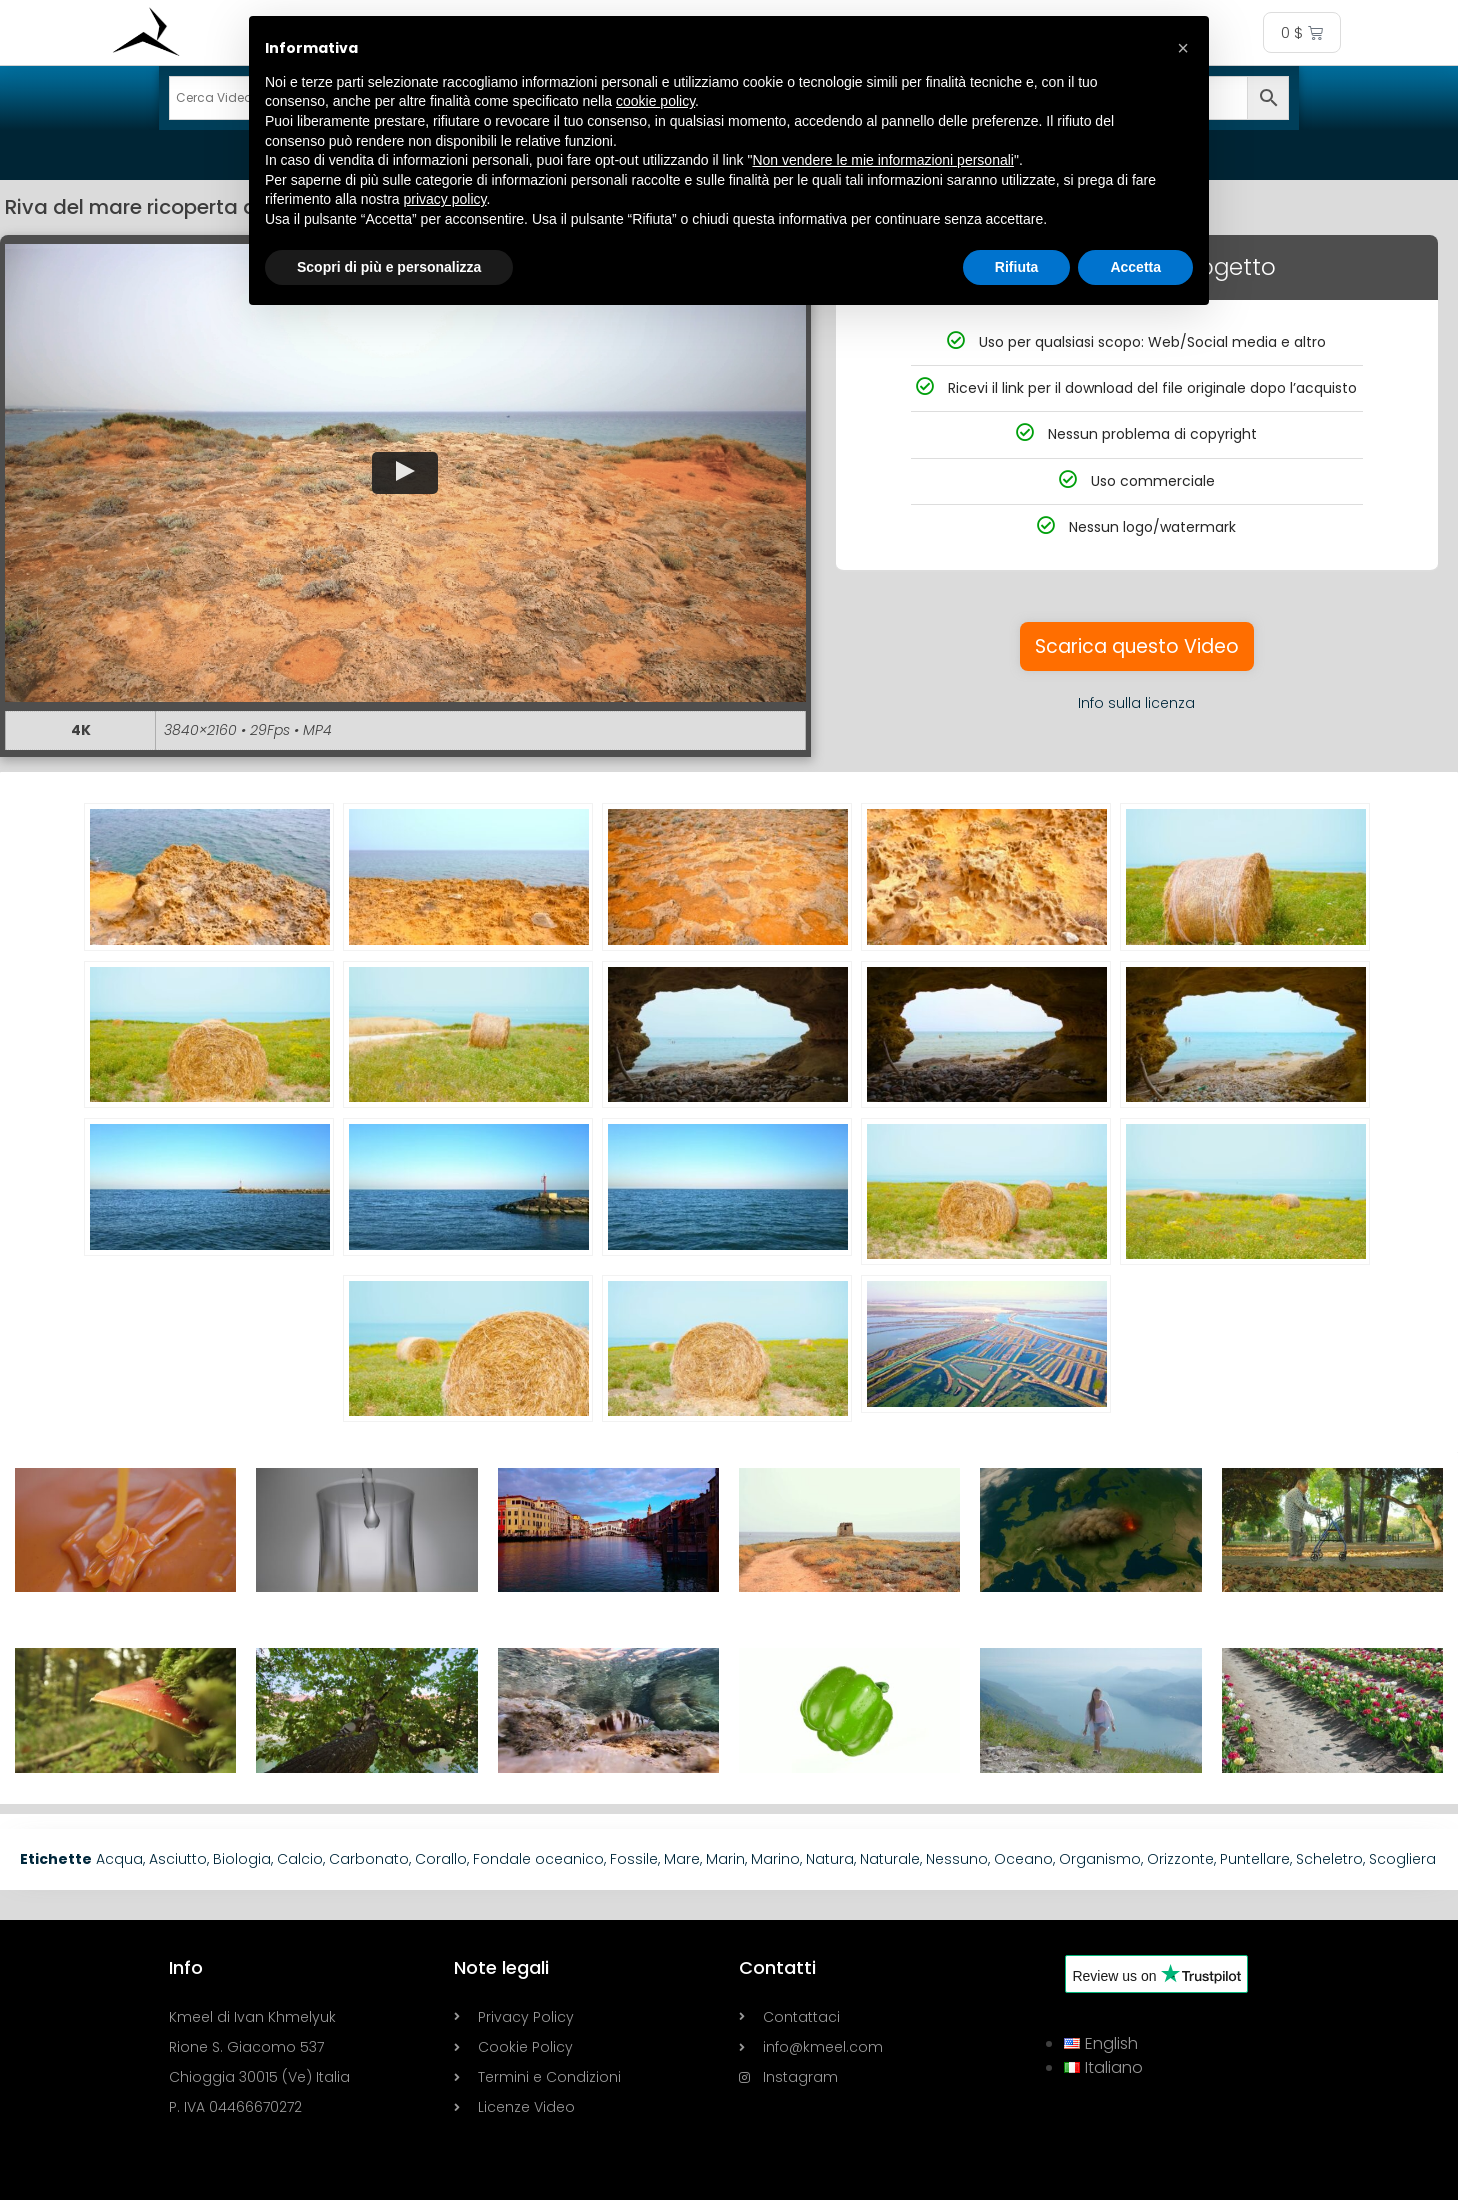  I want to click on Asciutto, so click(178, 1859).